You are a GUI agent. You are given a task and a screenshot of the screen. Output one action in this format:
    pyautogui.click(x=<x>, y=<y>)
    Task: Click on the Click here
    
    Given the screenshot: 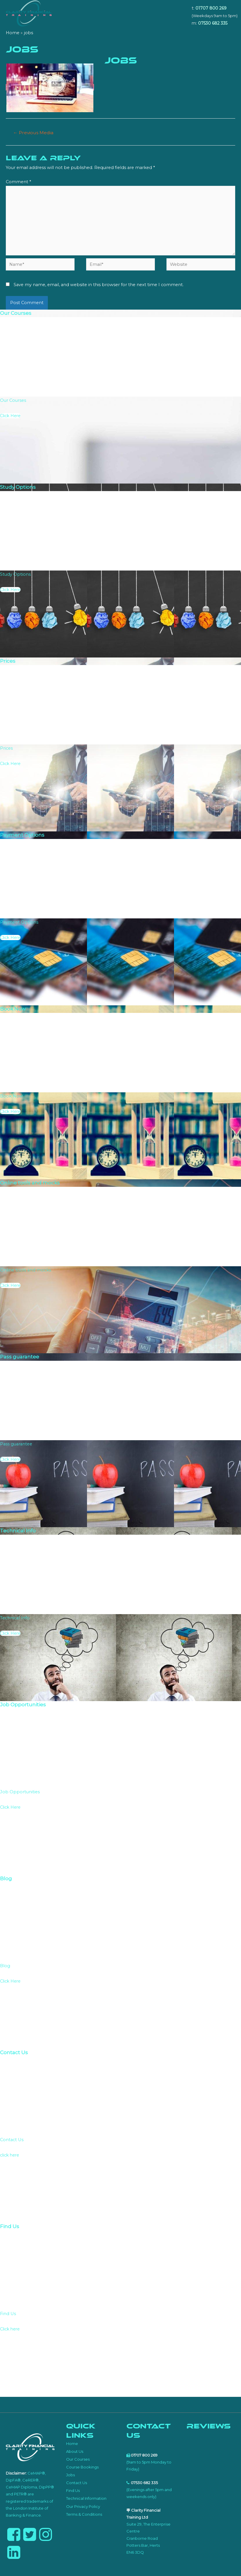 What is the action you would take?
    pyautogui.click(x=10, y=2329)
    